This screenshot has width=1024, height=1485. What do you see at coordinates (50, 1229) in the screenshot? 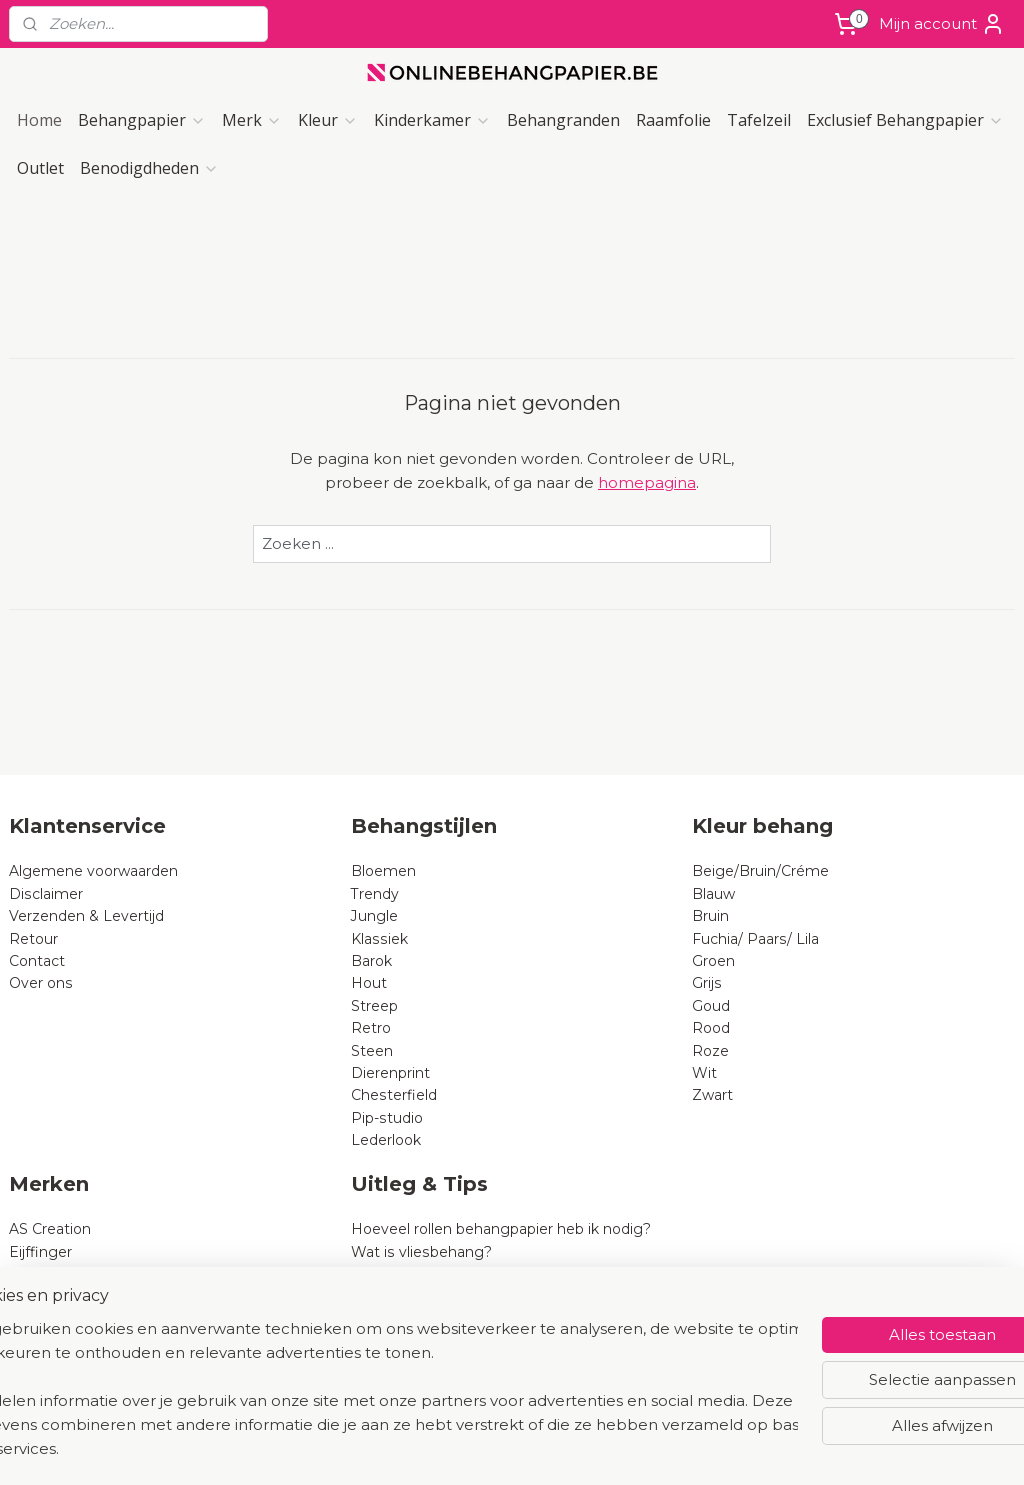
I see `AS Creation` at bounding box center [50, 1229].